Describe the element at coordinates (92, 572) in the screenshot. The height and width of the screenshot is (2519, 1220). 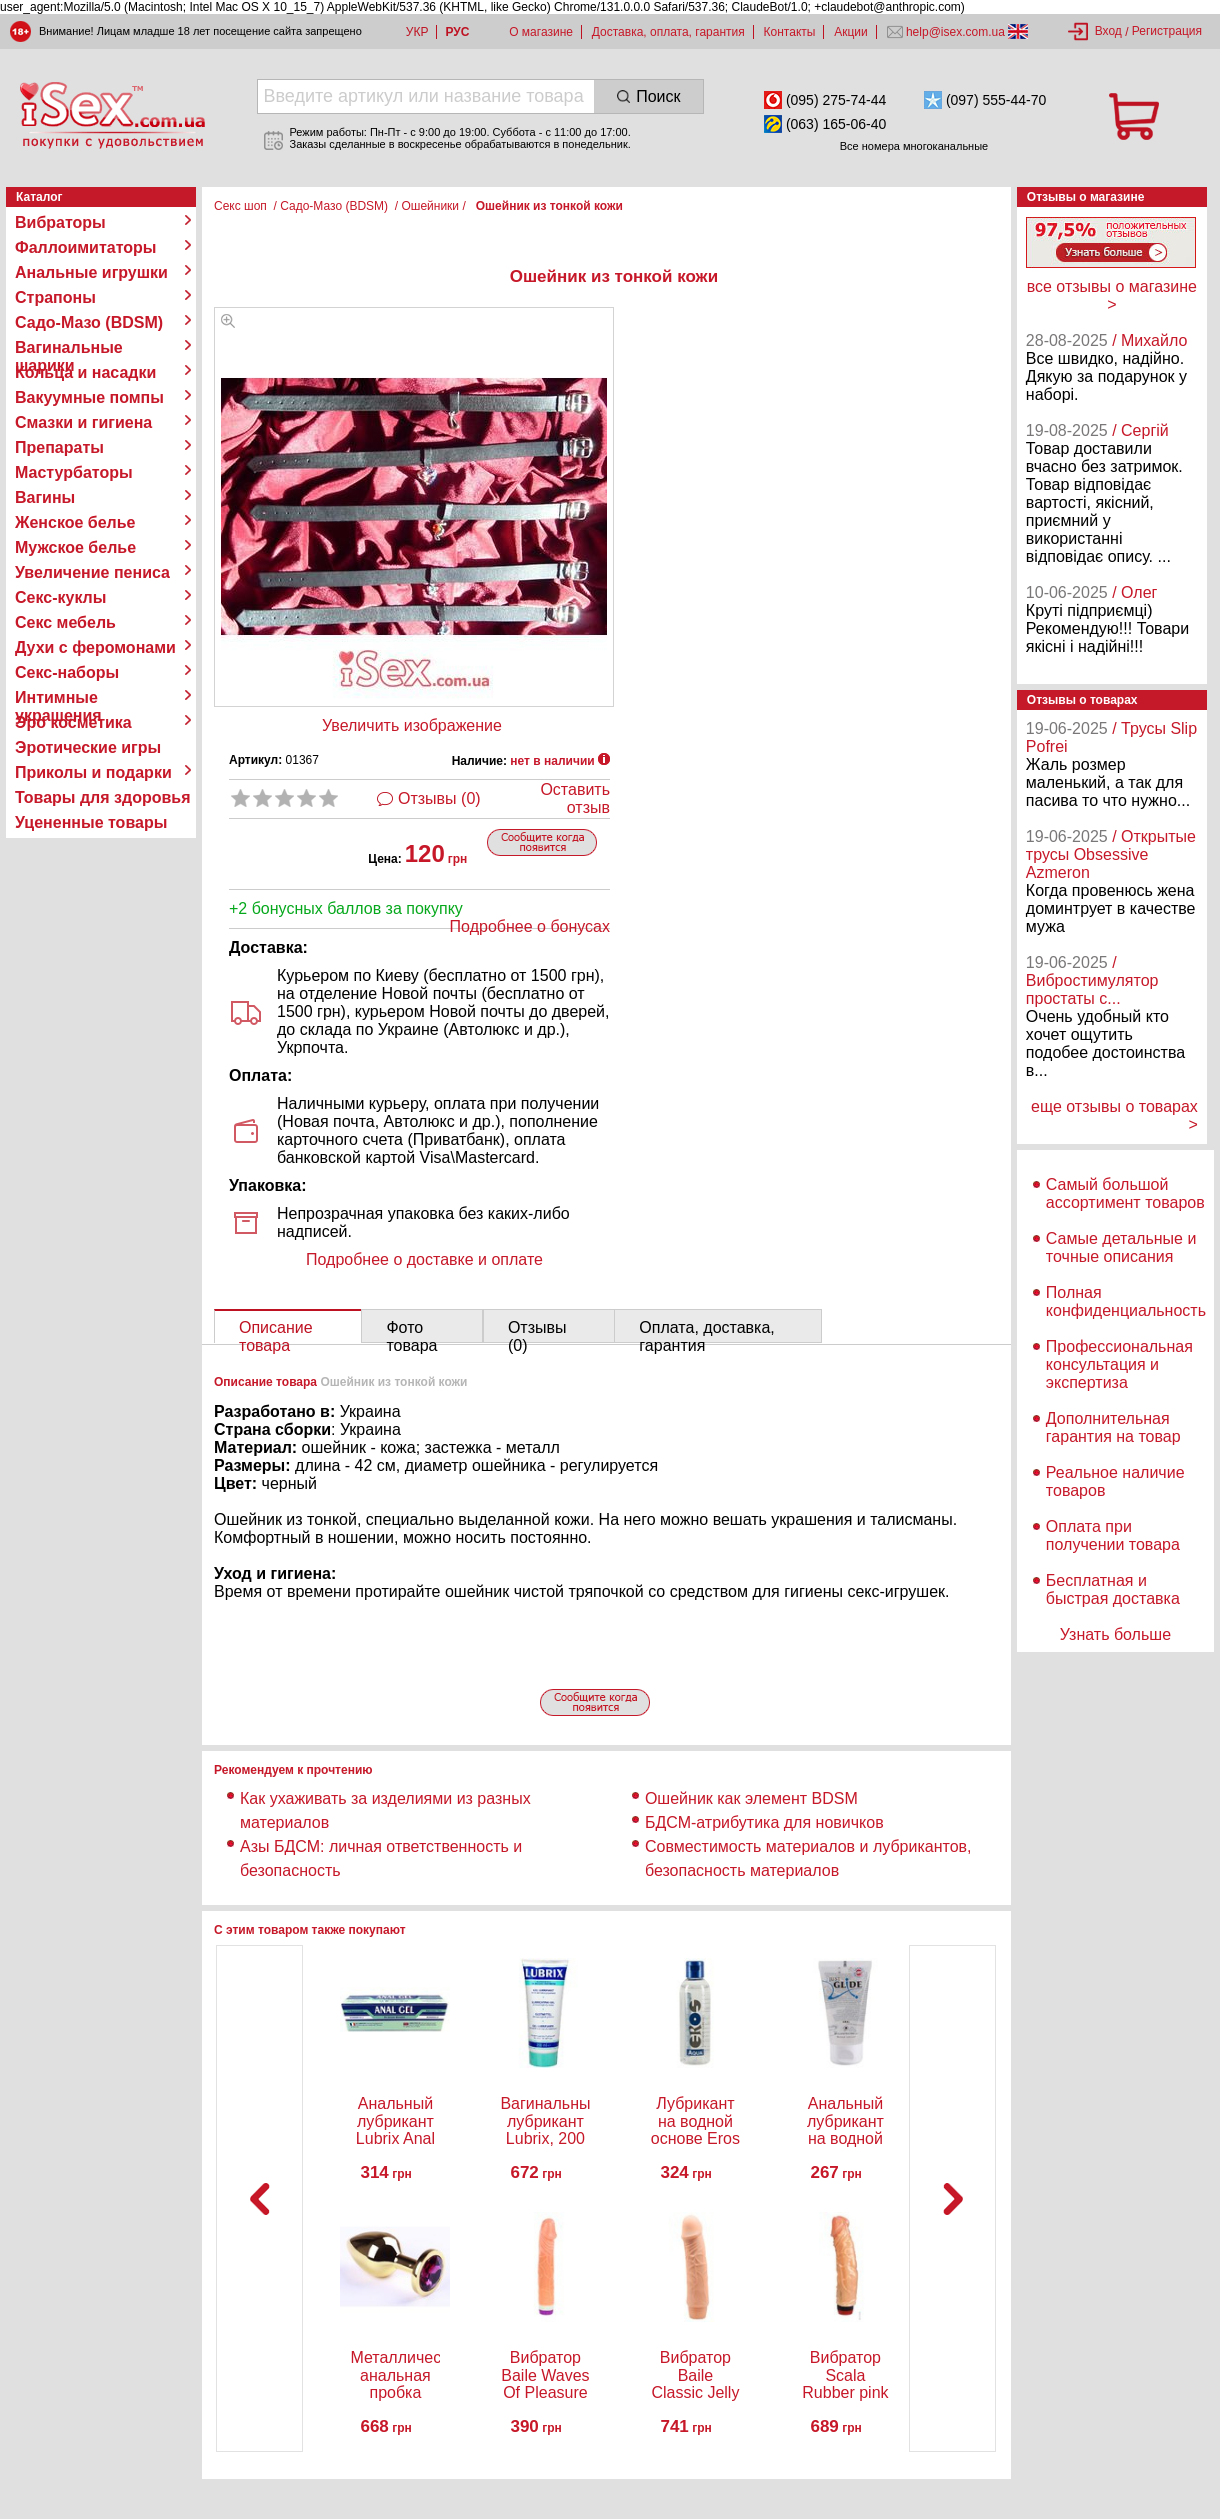
I see `Увеличение пениса` at that location.